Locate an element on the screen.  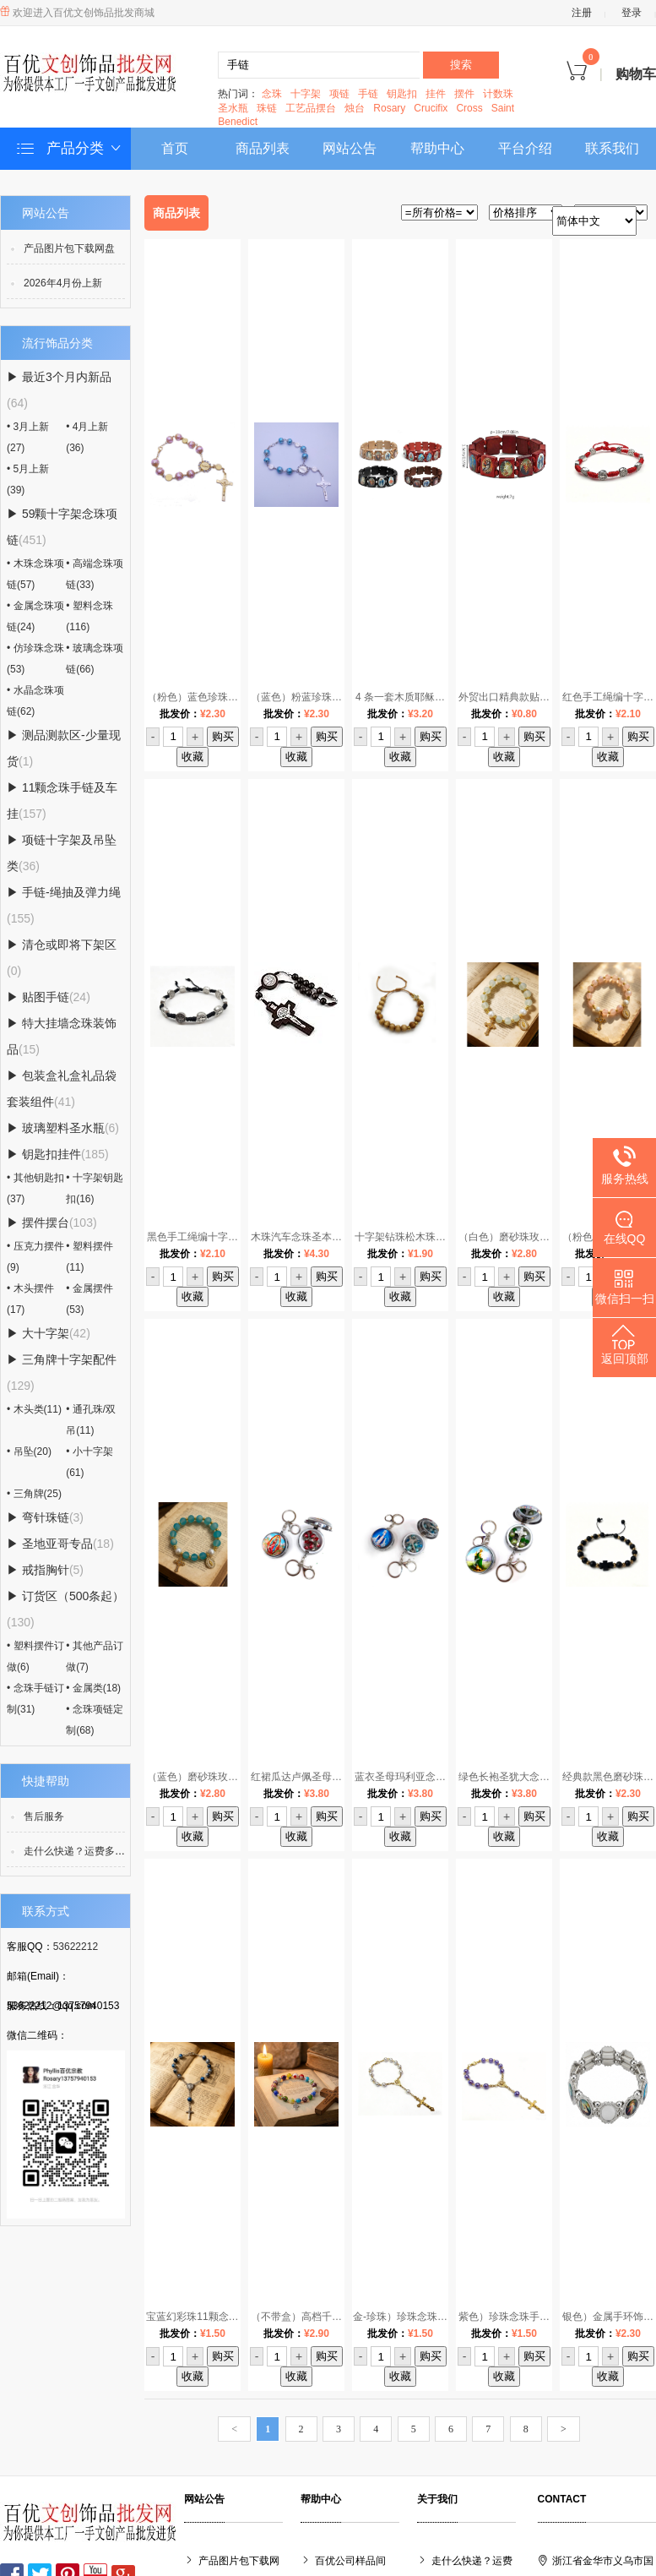
• 吊坠 is located at coordinates (29, 1451).